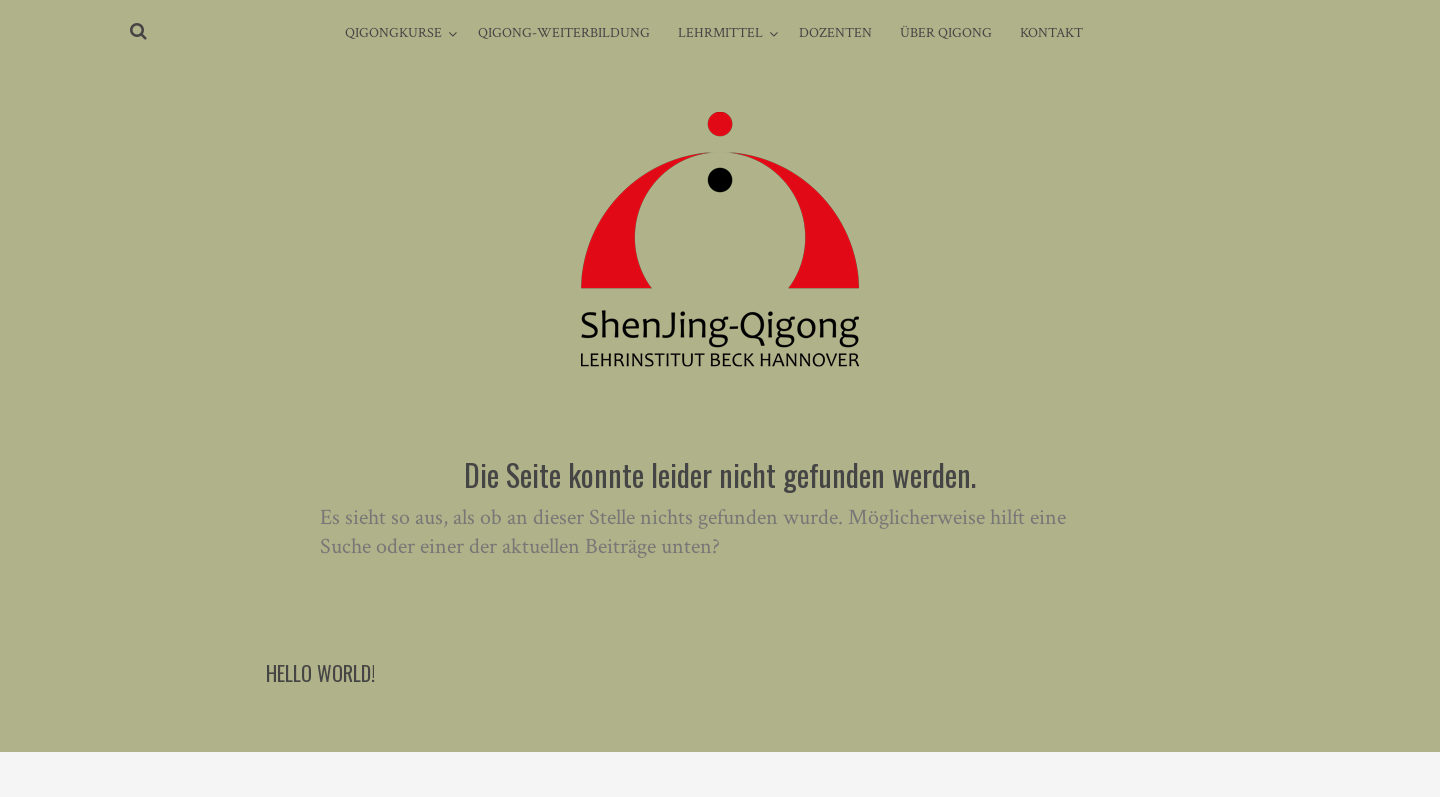 This screenshot has width=1440, height=797. I want to click on Lehrmittel, so click(720, 33).